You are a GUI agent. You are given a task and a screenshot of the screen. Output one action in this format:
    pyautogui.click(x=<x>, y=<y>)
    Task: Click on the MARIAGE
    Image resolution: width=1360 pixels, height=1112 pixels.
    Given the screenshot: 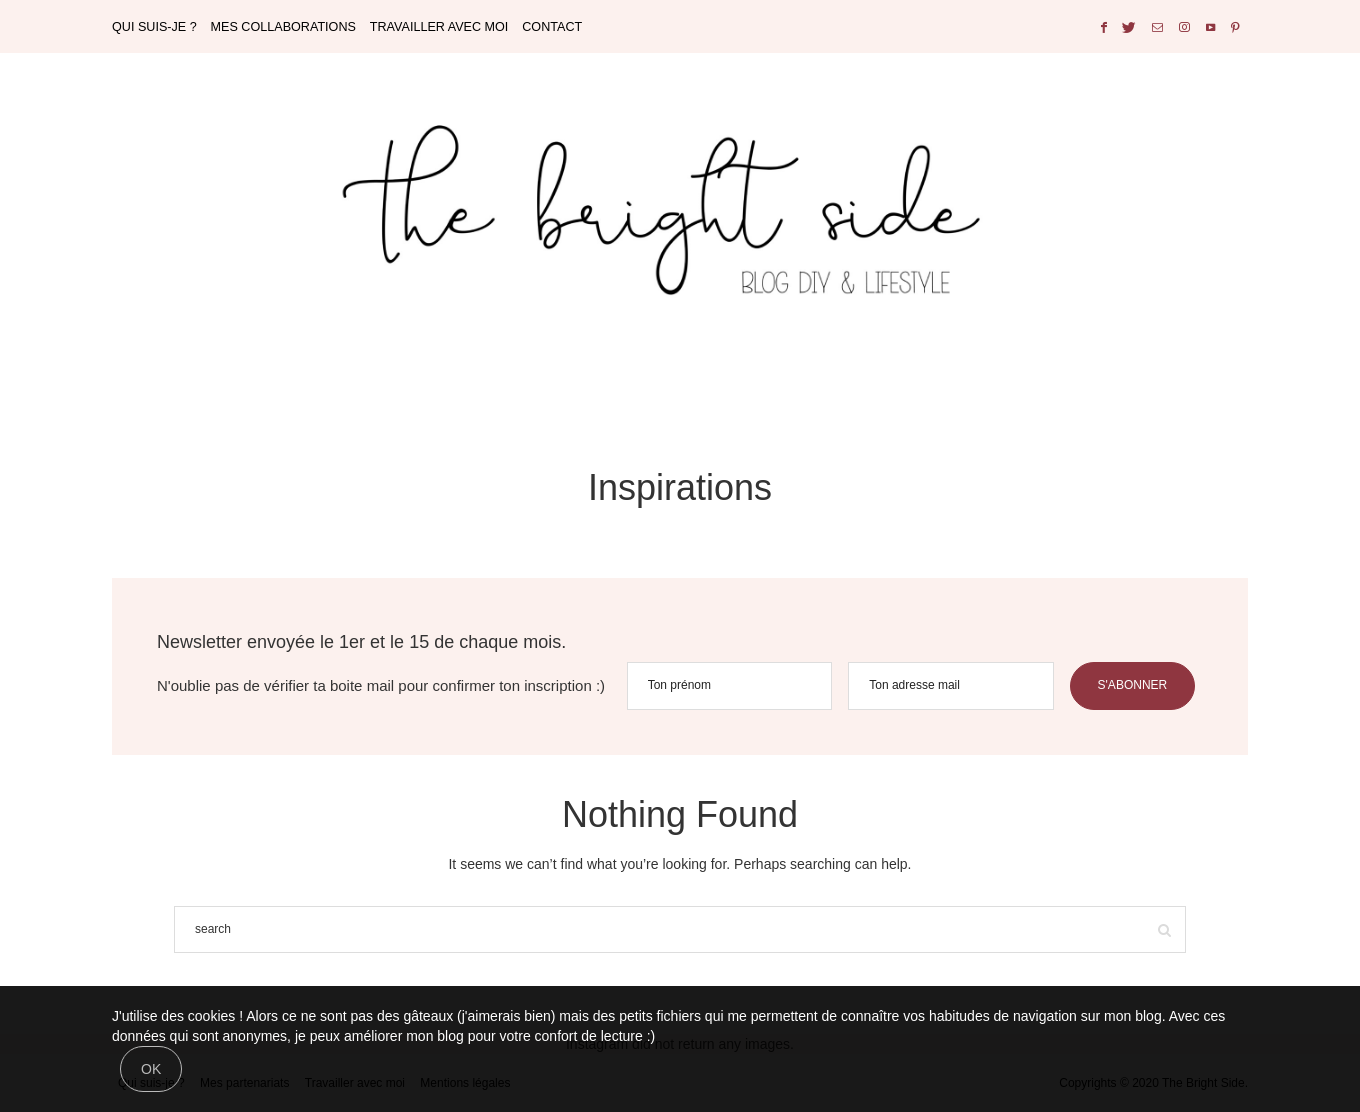 What is the action you would take?
    pyautogui.click(x=691, y=398)
    